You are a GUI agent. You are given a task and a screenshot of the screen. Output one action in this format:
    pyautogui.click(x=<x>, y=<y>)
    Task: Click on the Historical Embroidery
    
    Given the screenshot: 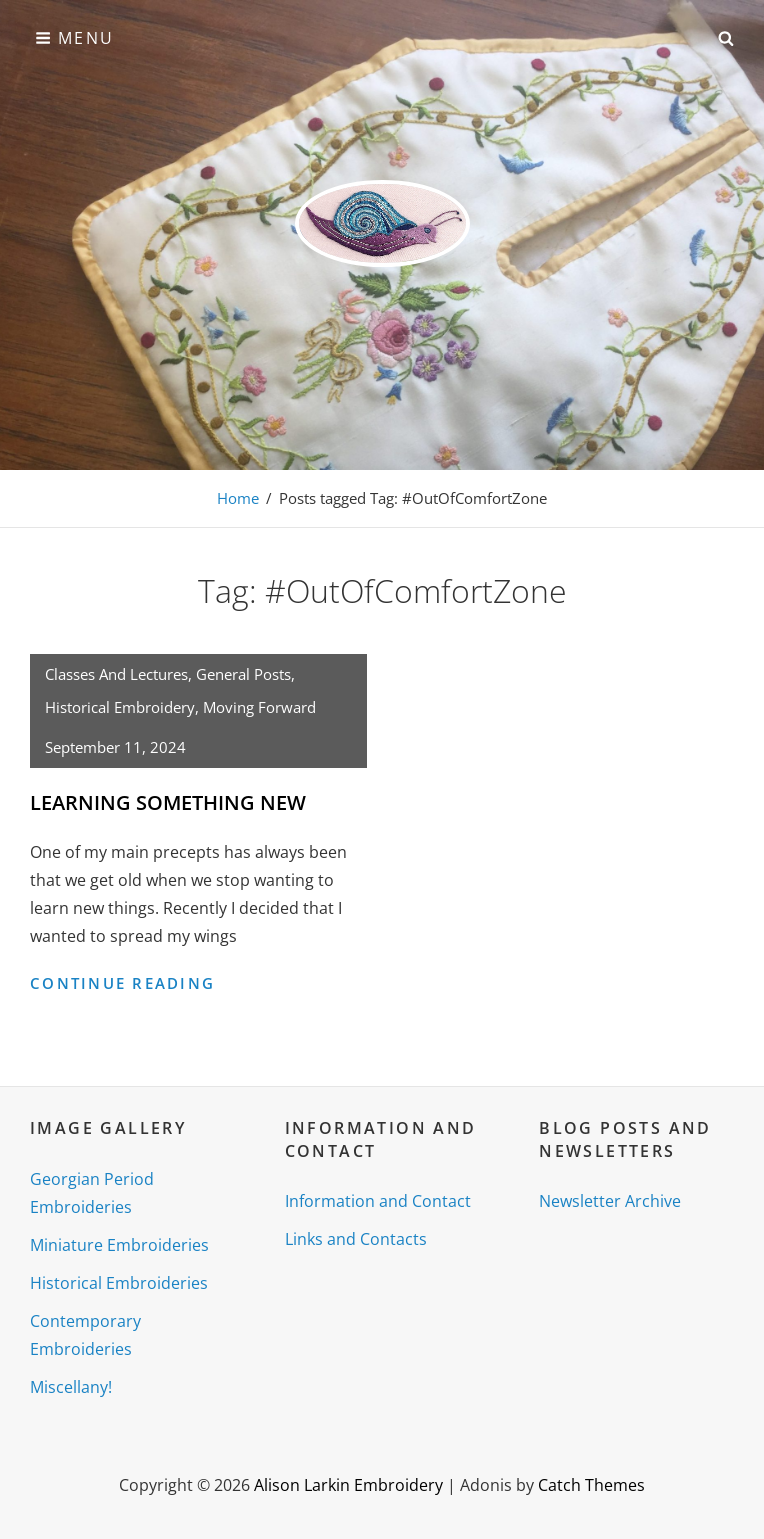 What is the action you would take?
    pyautogui.click(x=120, y=707)
    